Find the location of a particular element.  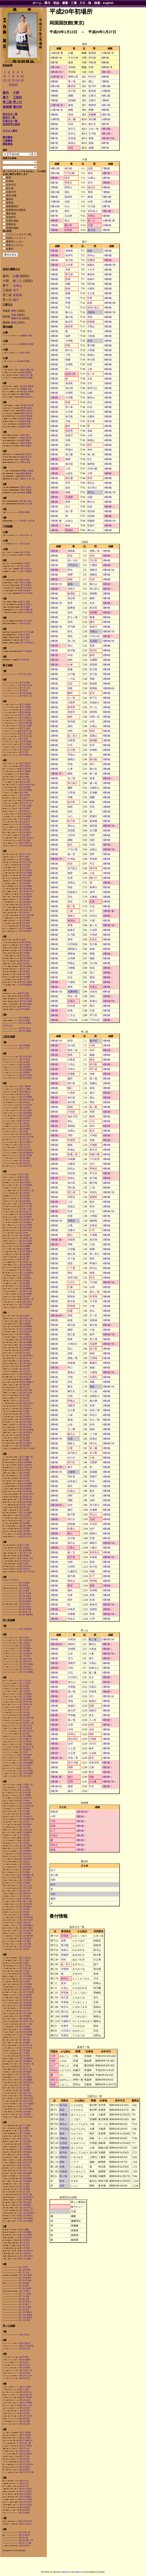

西三33 安扇富士 is located at coordinates (27, 1355).